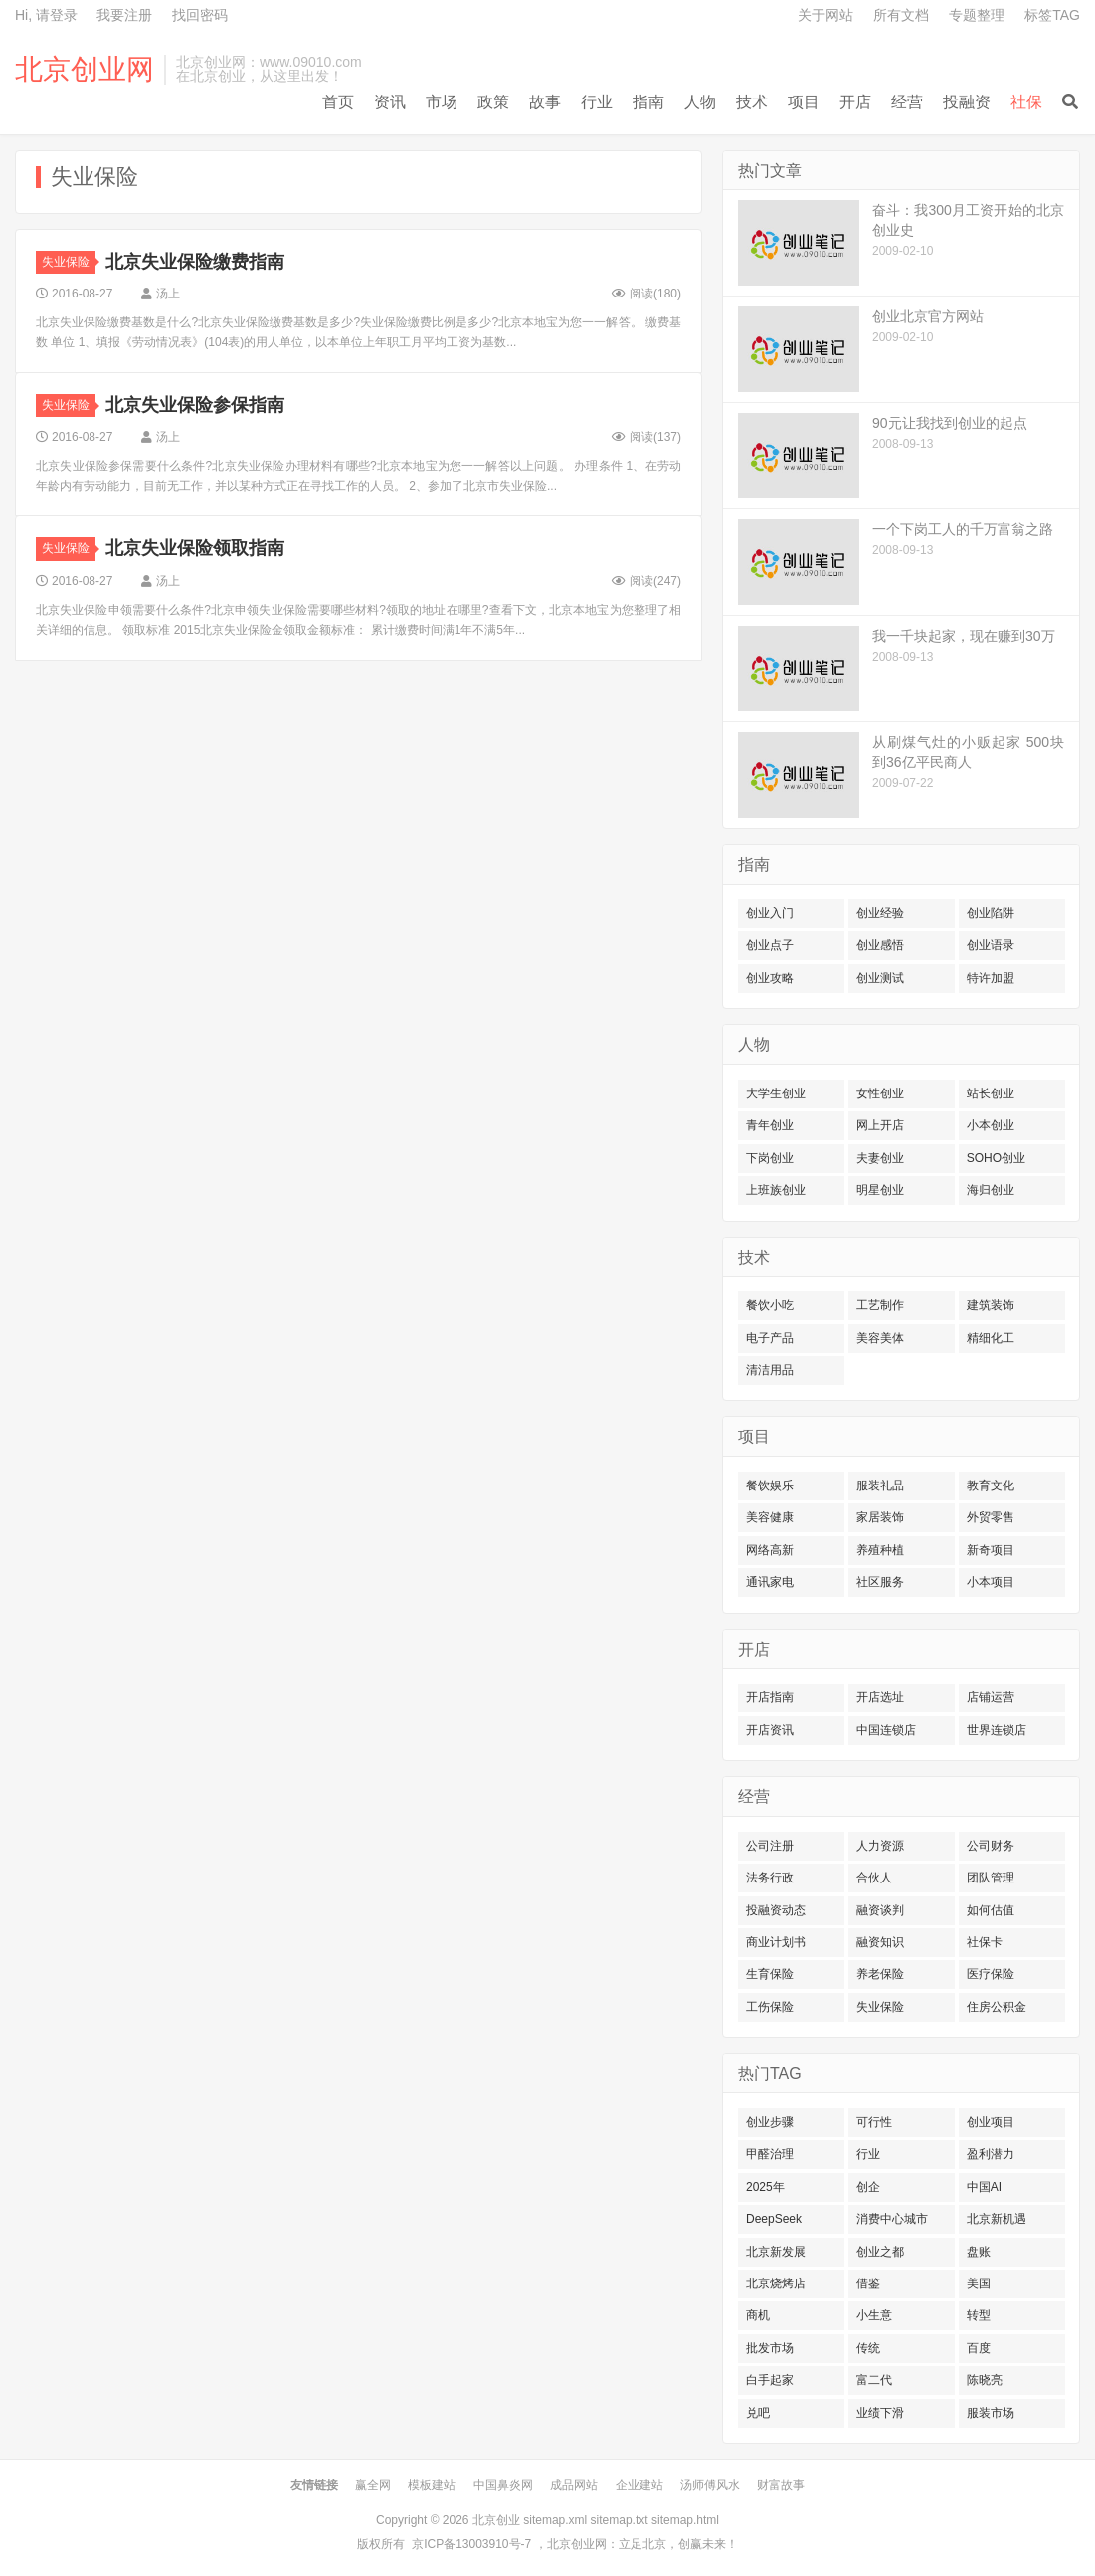  What do you see at coordinates (555, 2520) in the screenshot?
I see `sitemap.xml` at bounding box center [555, 2520].